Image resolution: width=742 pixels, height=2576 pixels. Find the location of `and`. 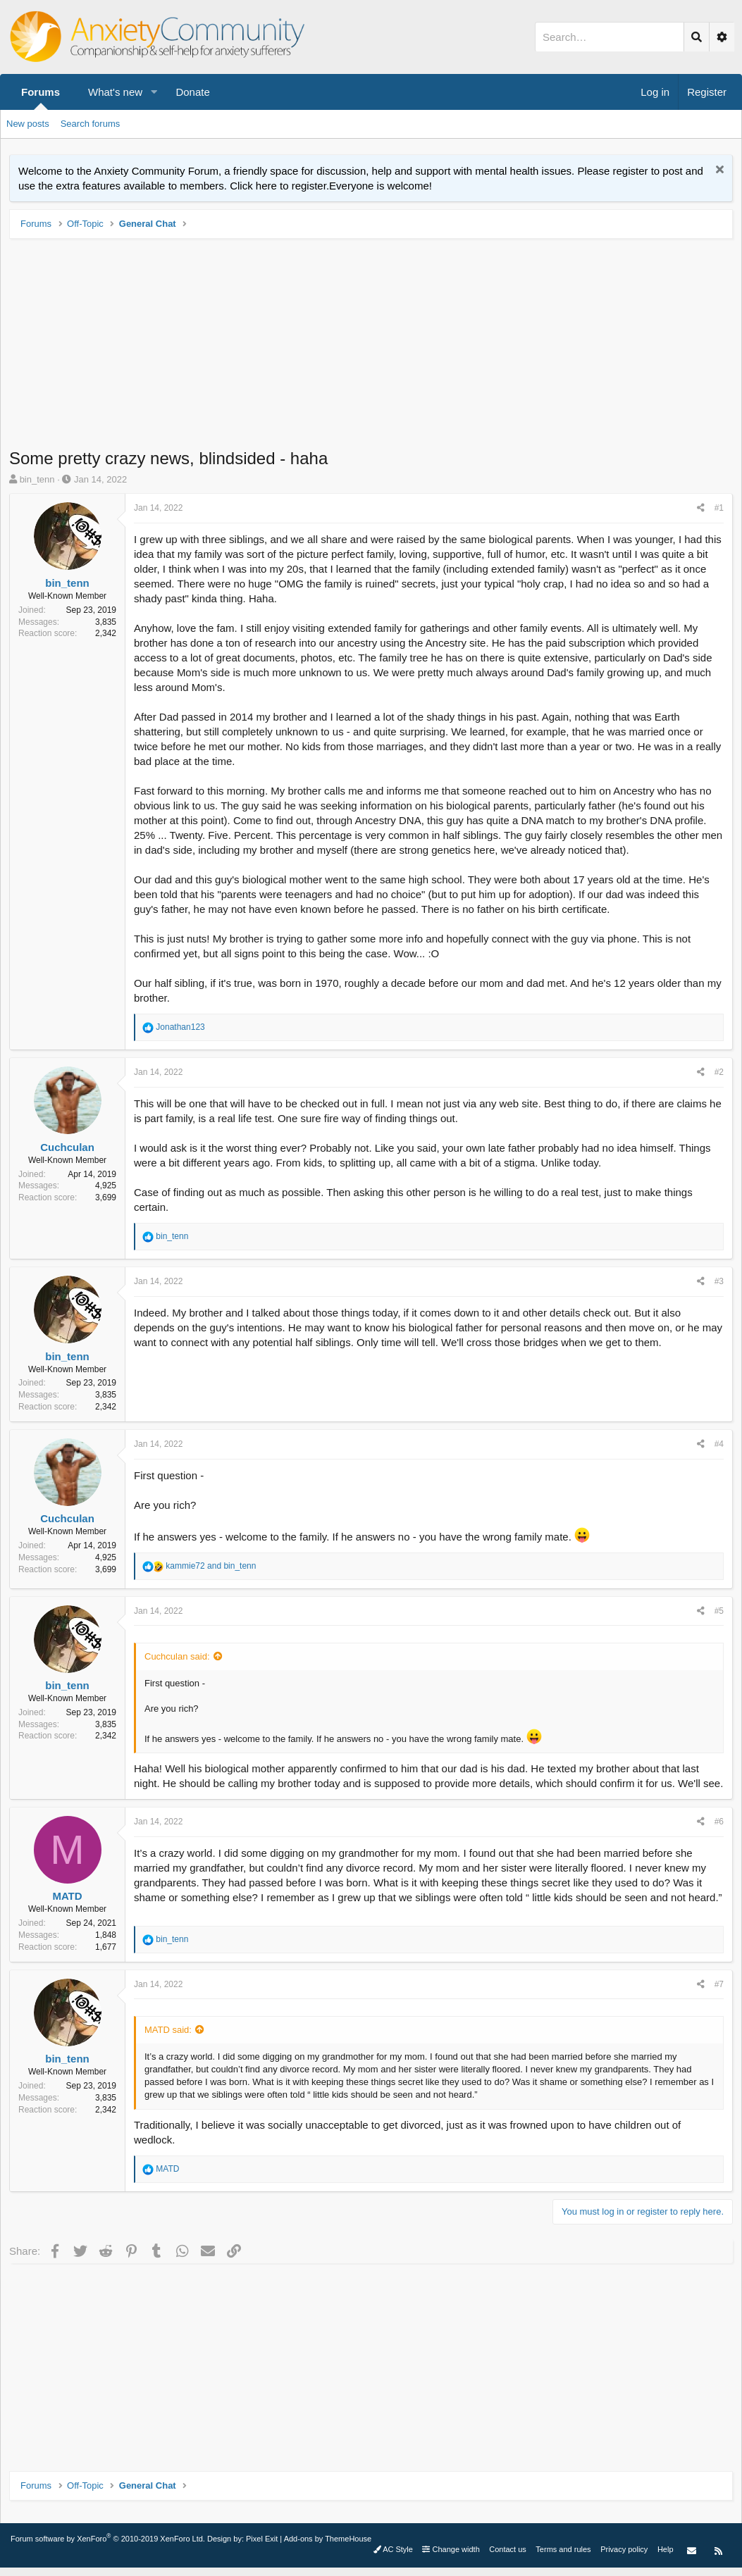

and is located at coordinates (211, 1566).